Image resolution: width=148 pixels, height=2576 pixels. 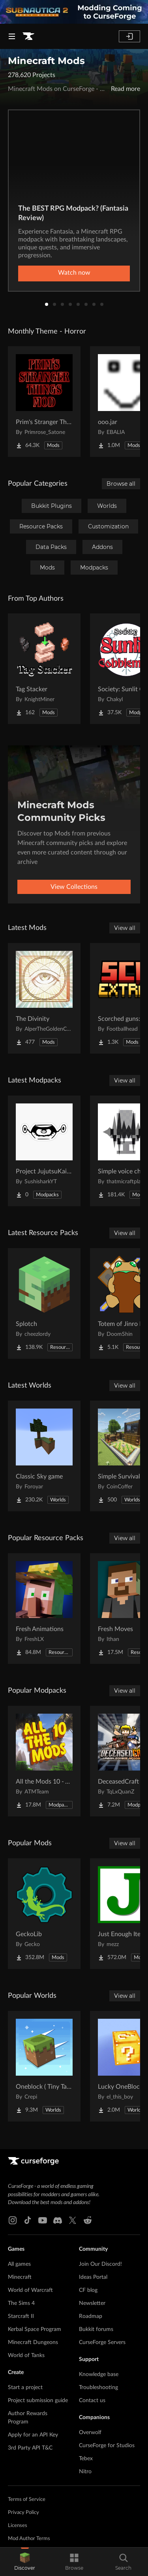 What do you see at coordinates (98, 2387) in the screenshot?
I see `Troubleshooting` at bounding box center [98, 2387].